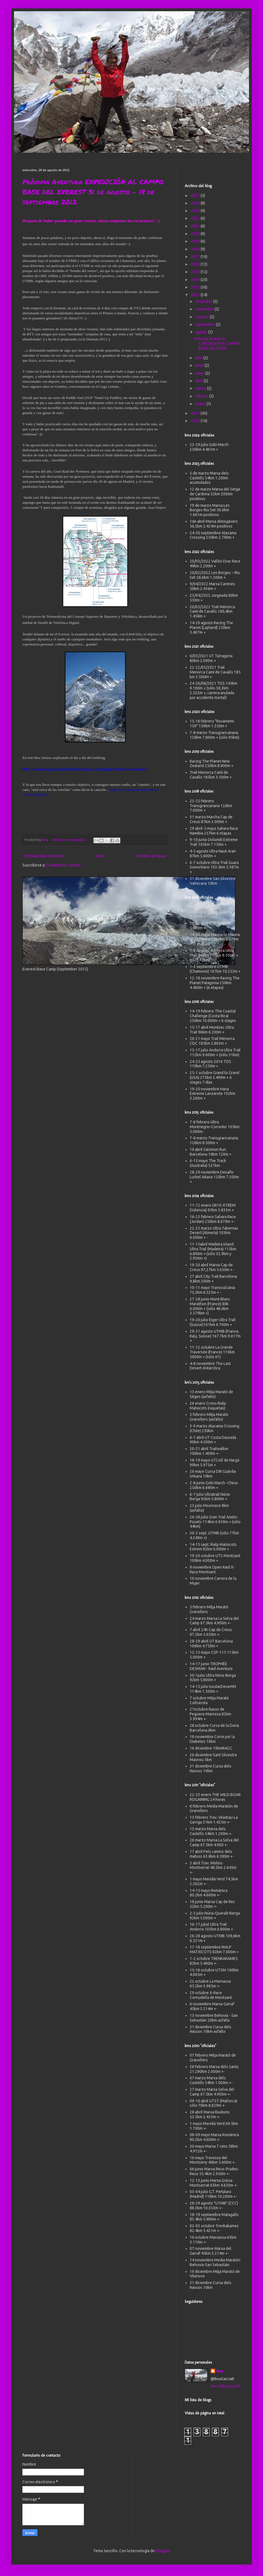 This screenshot has width=263, height=2576. What do you see at coordinates (202, 396) in the screenshot?
I see `febrero` at bounding box center [202, 396].